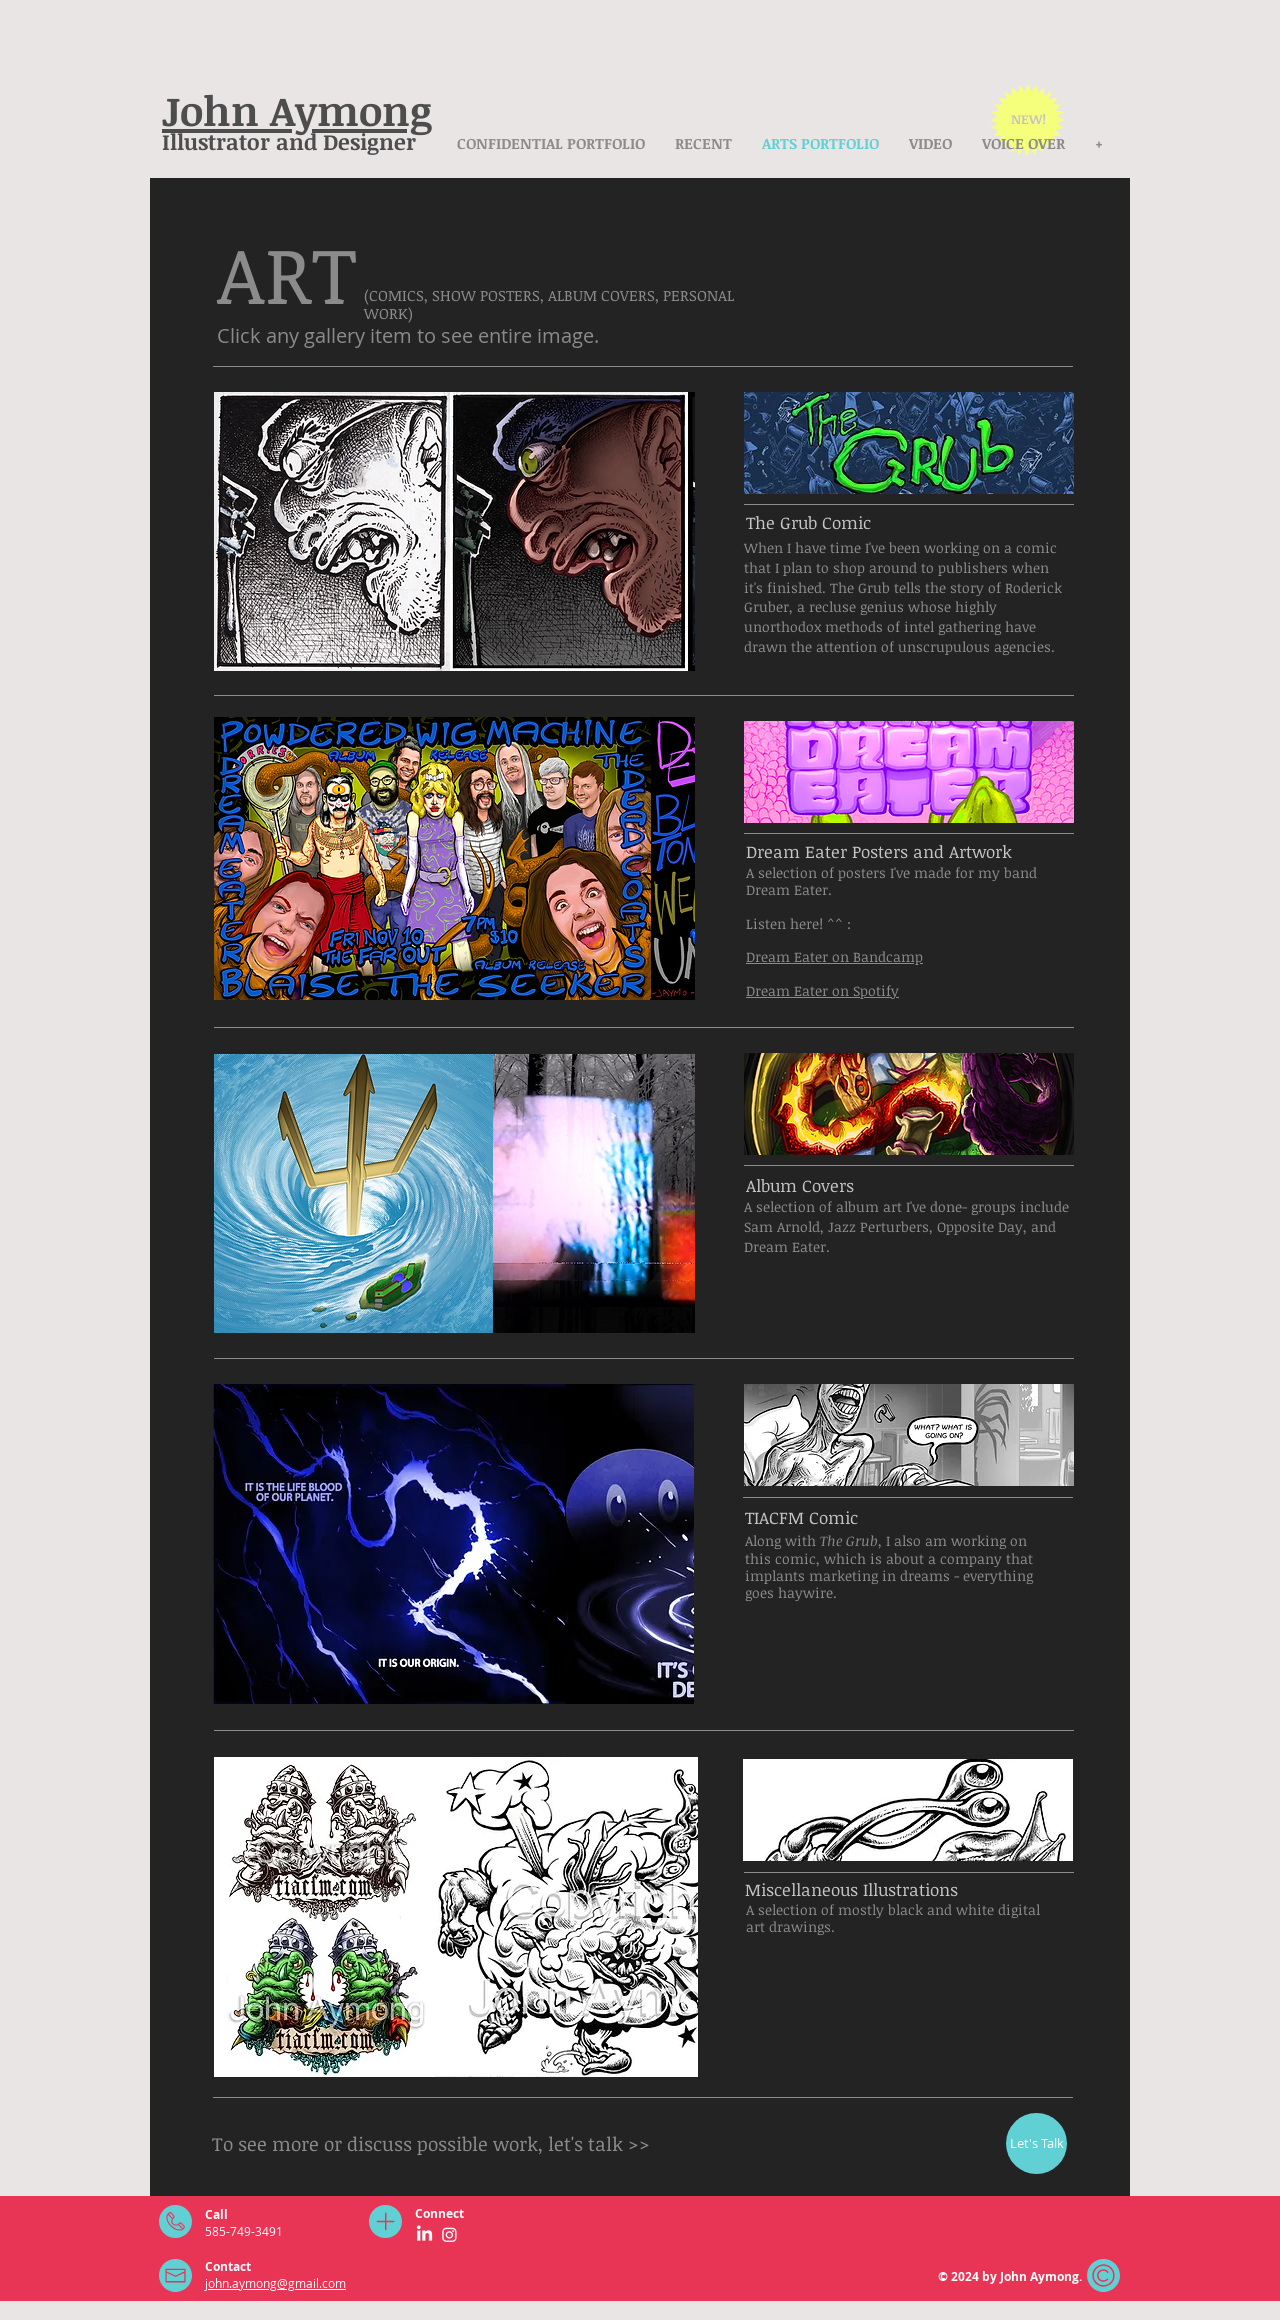 The height and width of the screenshot is (2320, 1280). Describe the element at coordinates (1036, 2143) in the screenshot. I see `[Let's Talk]` at that location.